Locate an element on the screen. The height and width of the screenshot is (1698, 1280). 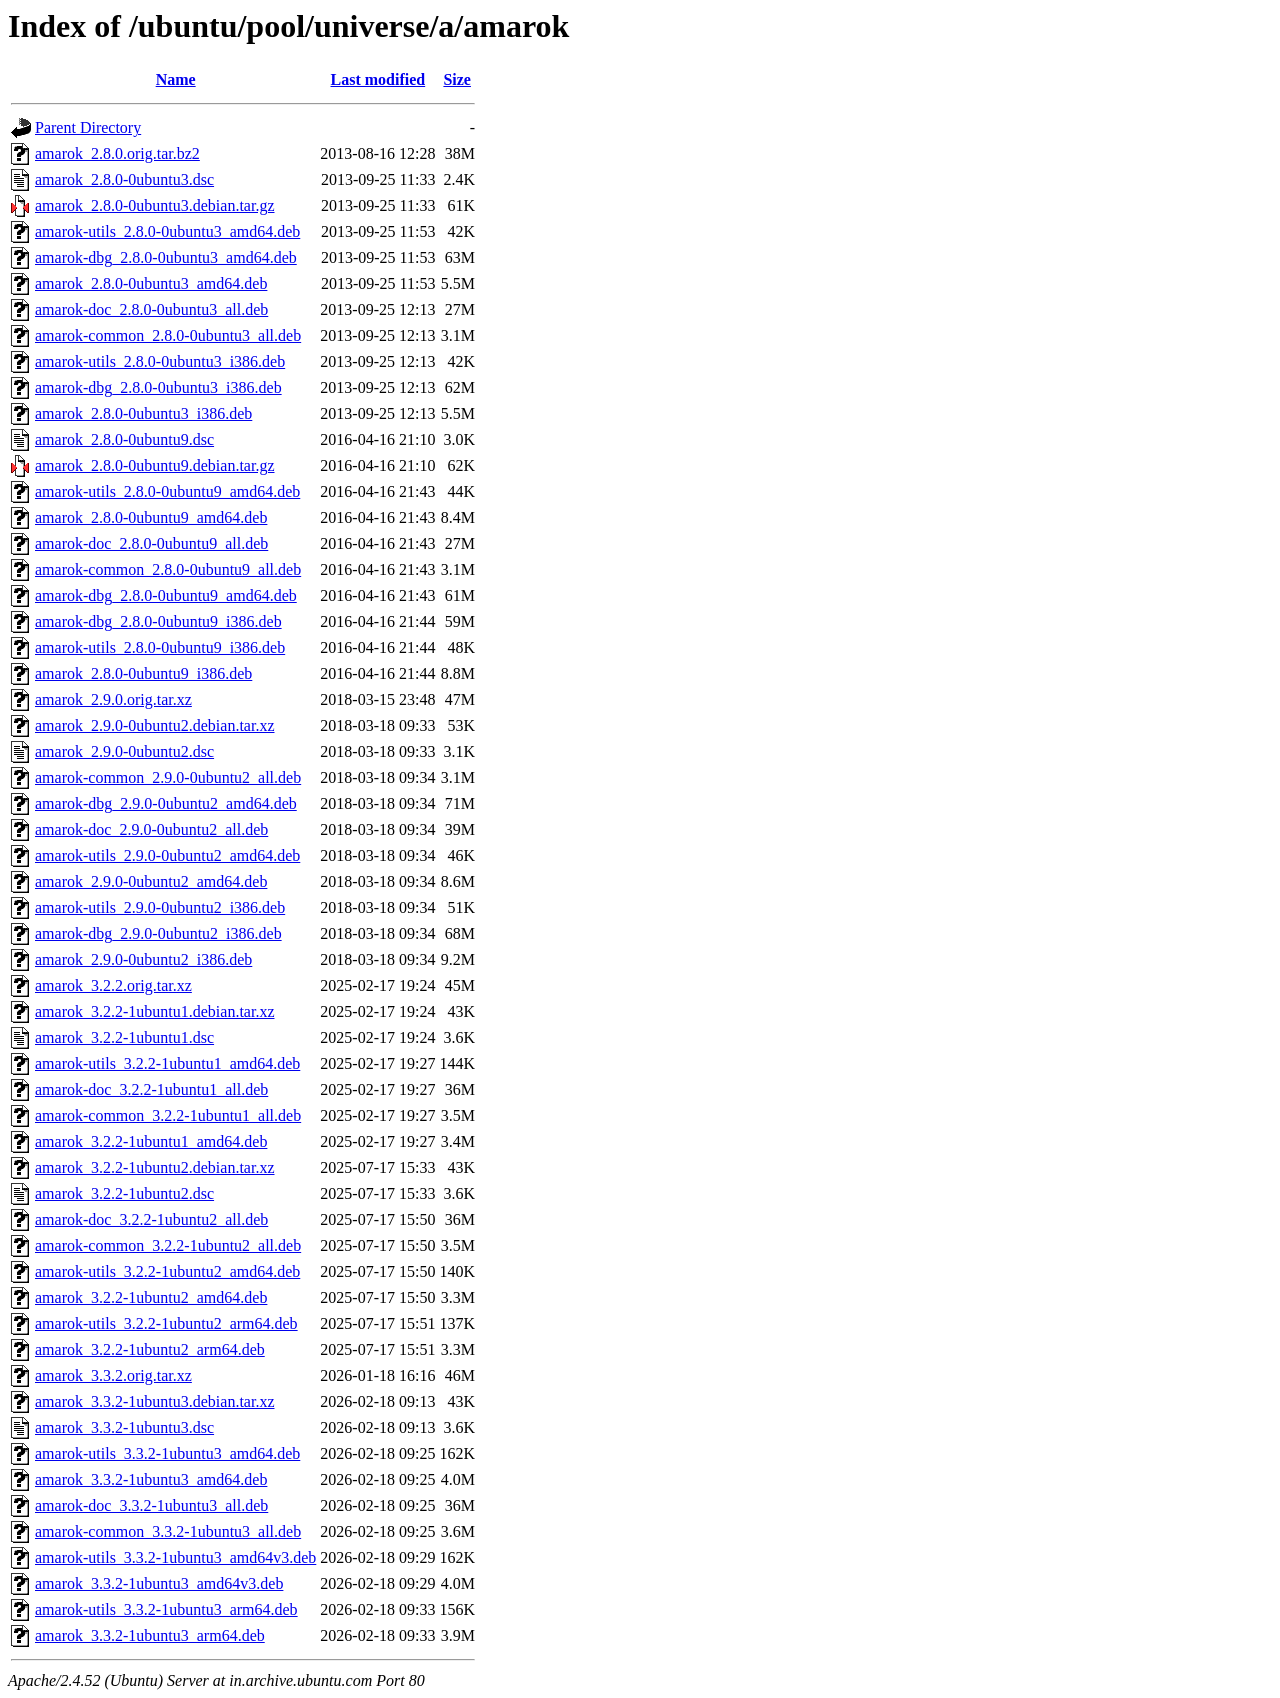
amarok_3.3.2-1ubuntu3_amd64.deb is located at coordinates (151, 1479).